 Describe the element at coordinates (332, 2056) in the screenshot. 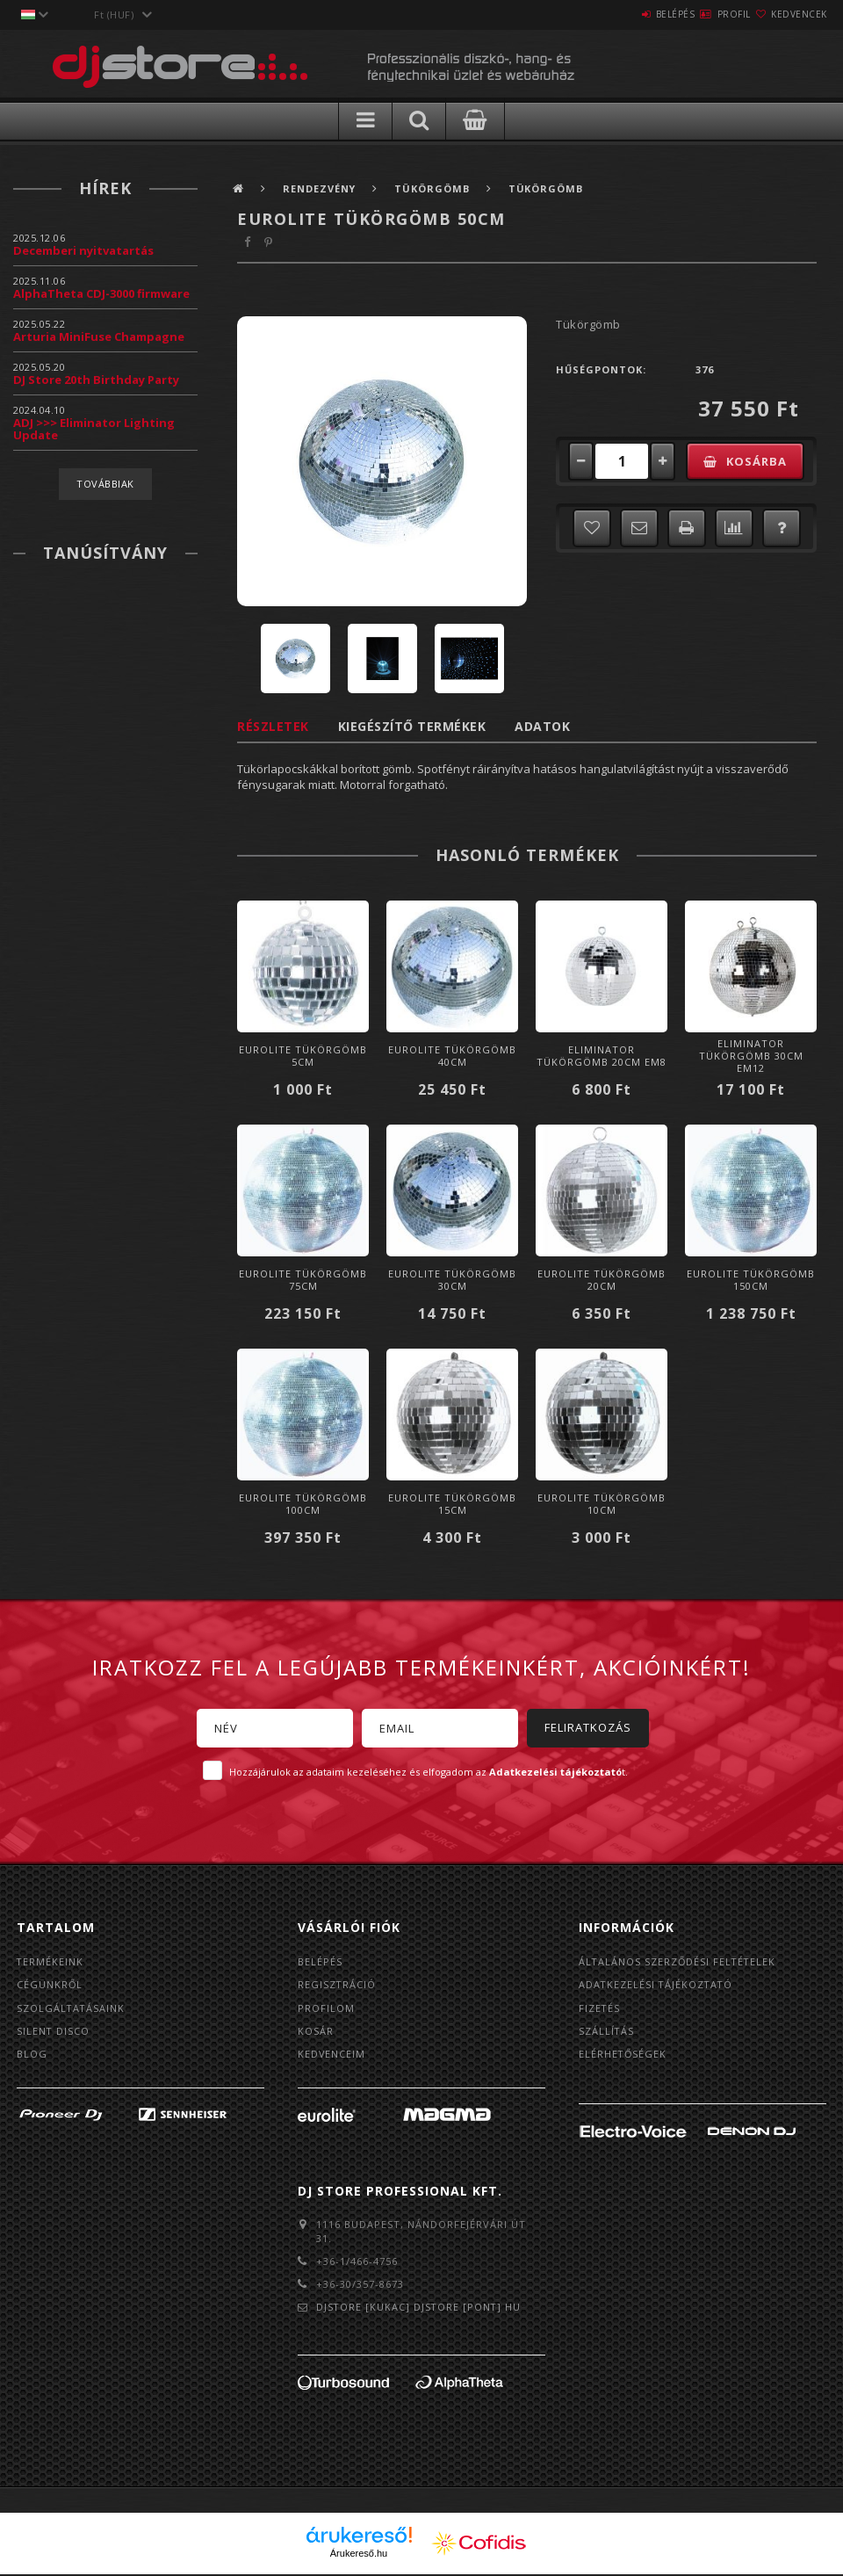

I see `Kedvenceim` at that location.